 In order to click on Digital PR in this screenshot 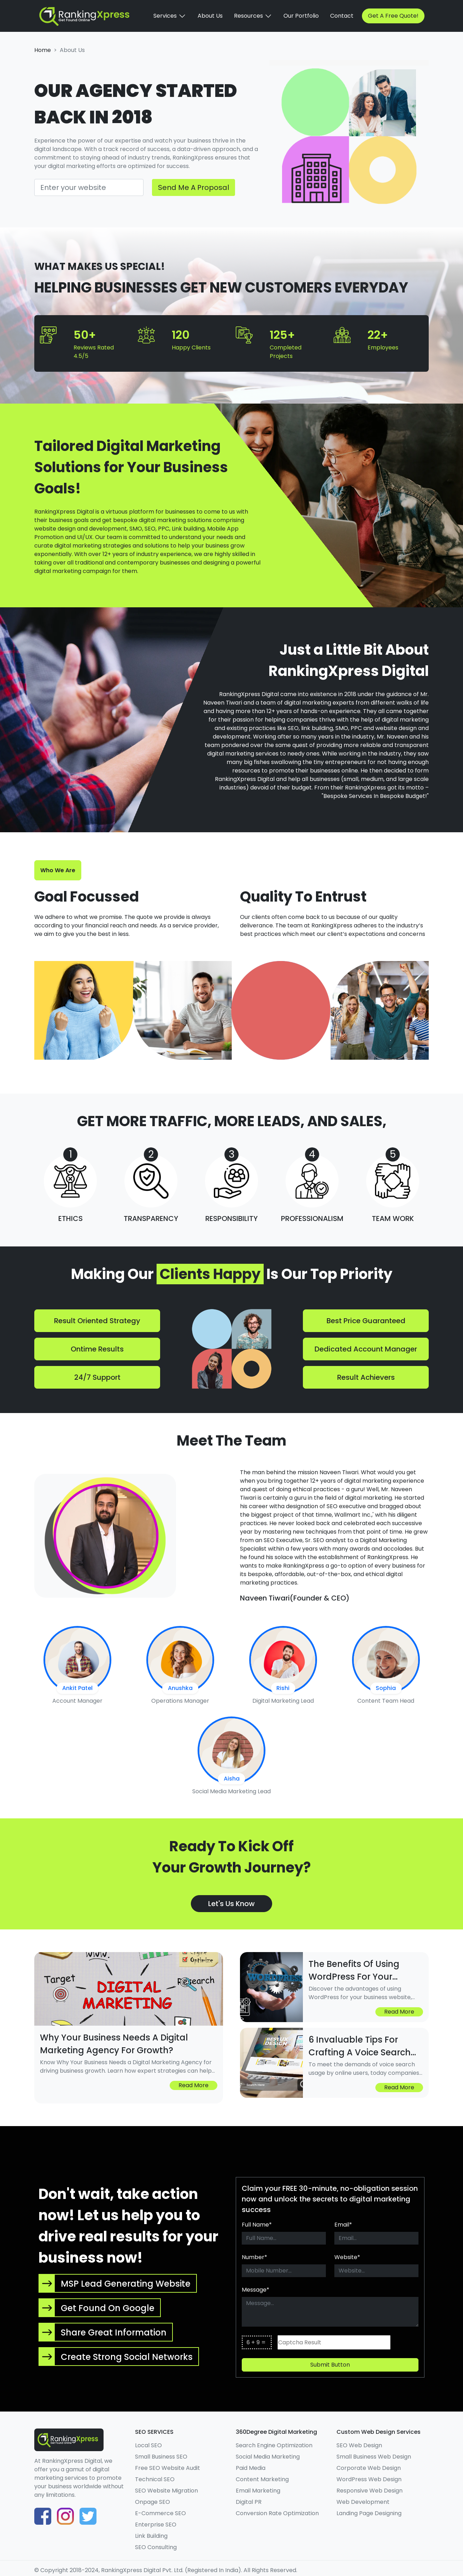, I will do `click(249, 2502)`.